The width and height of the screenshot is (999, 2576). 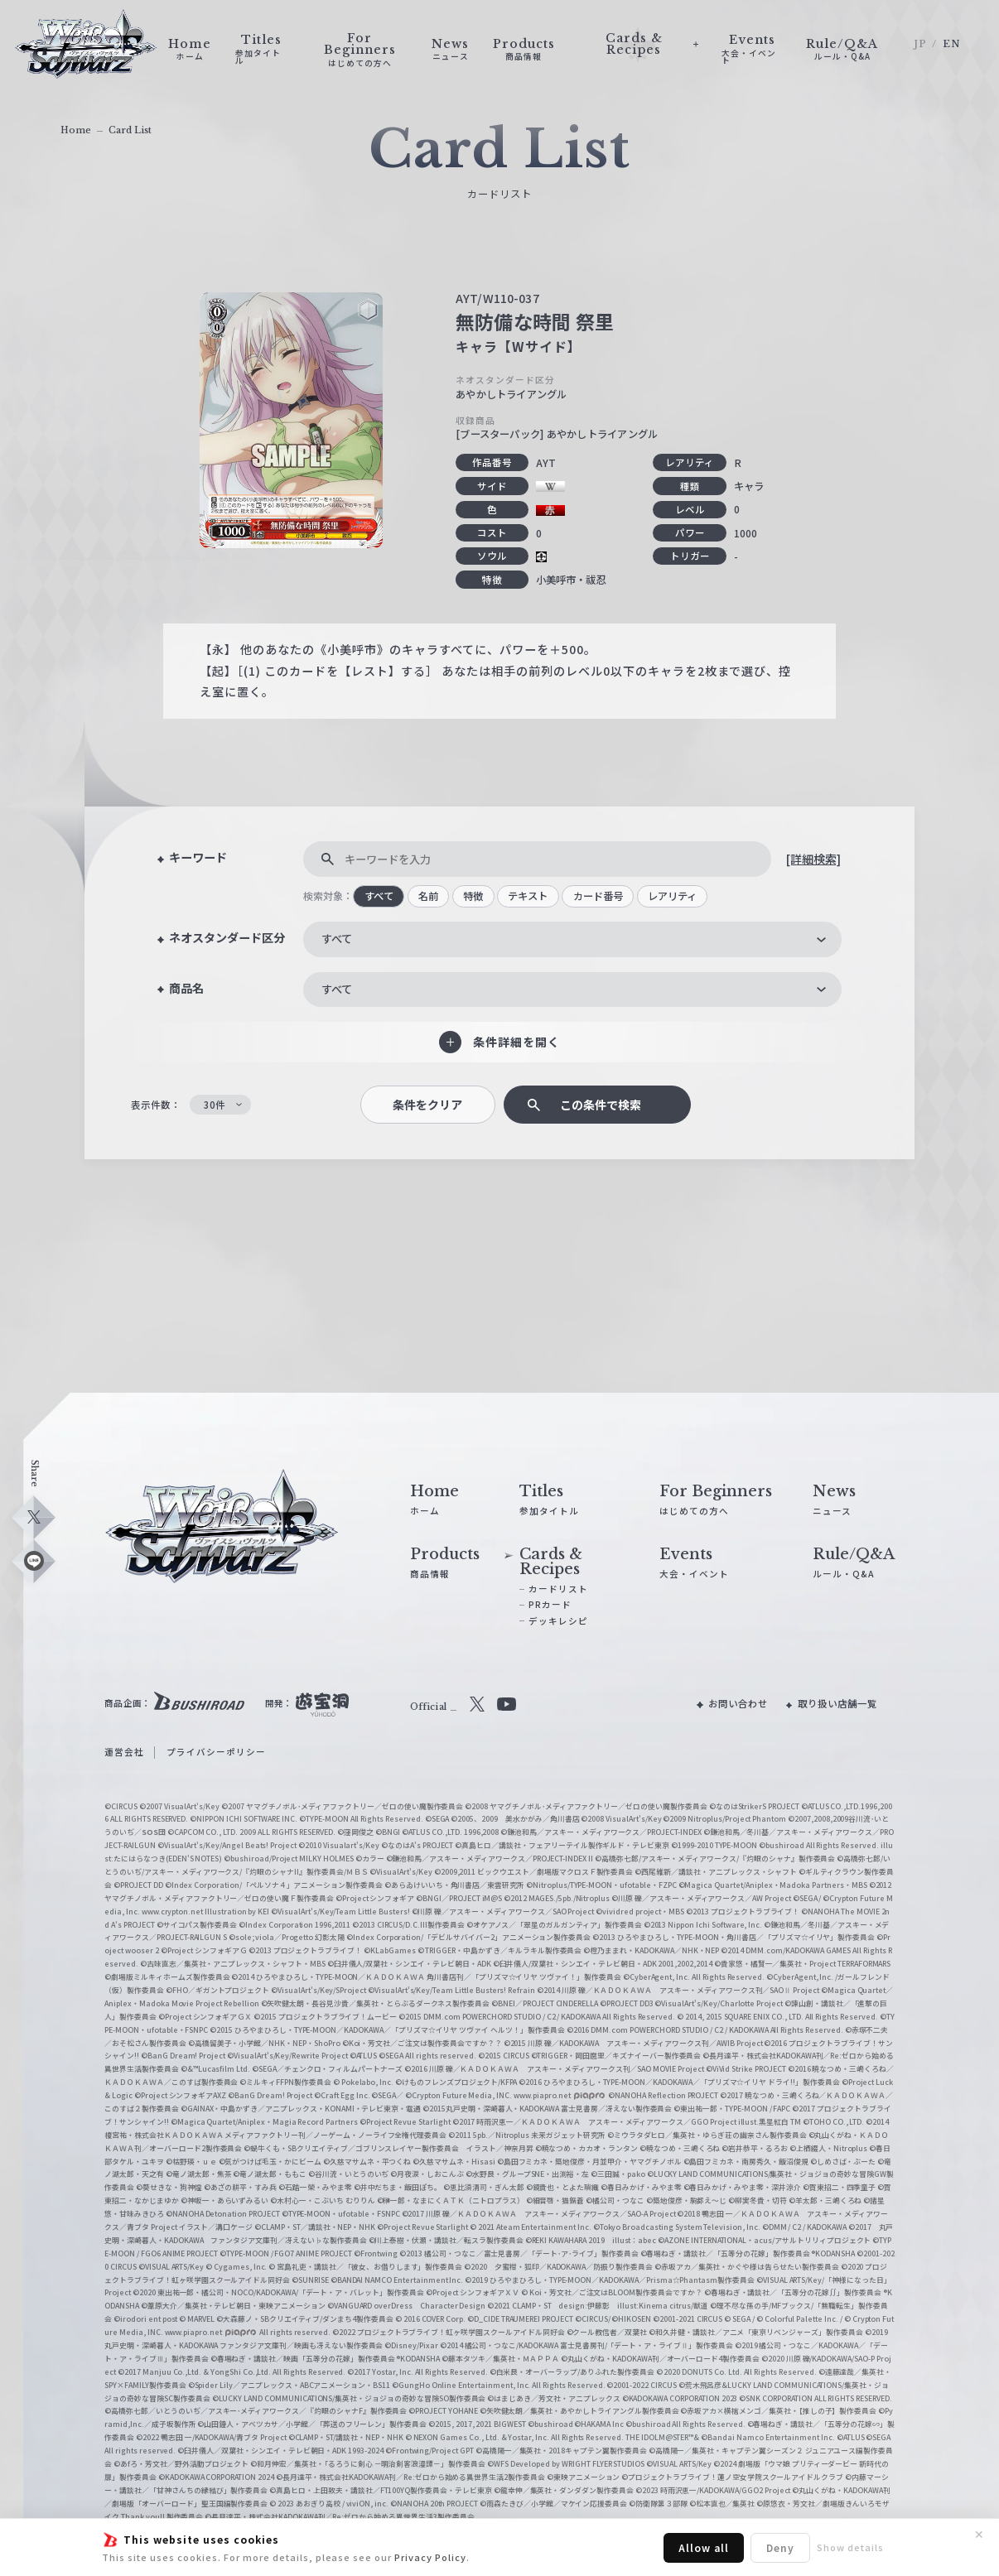 What do you see at coordinates (216, 1751) in the screenshot?
I see `プライバシーポリシー` at bounding box center [216, 1751].